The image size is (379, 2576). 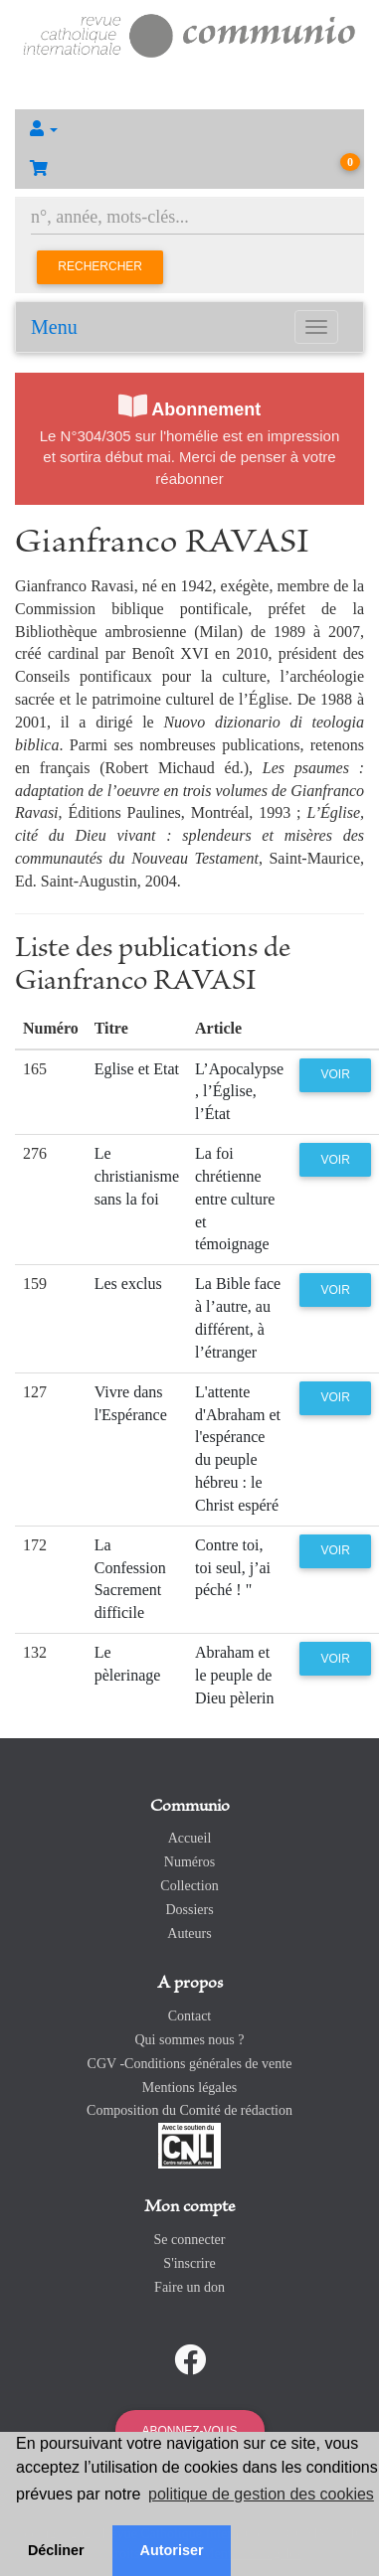 I want to click on Contre toi, toi seul, j’ai péché ! ", so click(x=233, y=1567).